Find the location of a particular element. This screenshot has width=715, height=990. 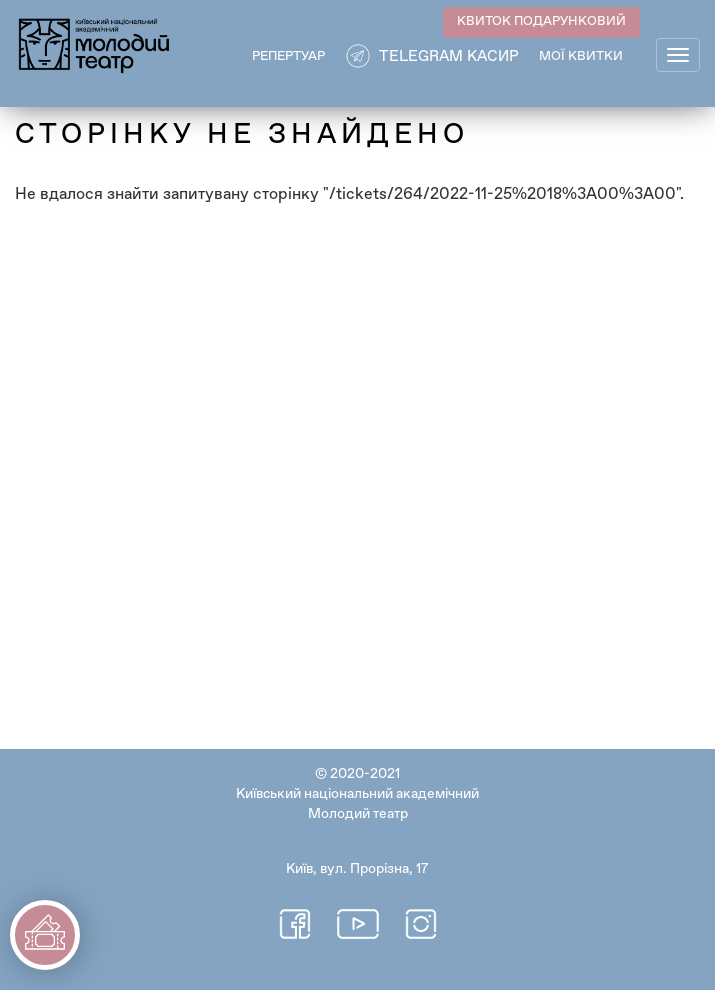

Мої квитки is located at coordinates (581, 56).